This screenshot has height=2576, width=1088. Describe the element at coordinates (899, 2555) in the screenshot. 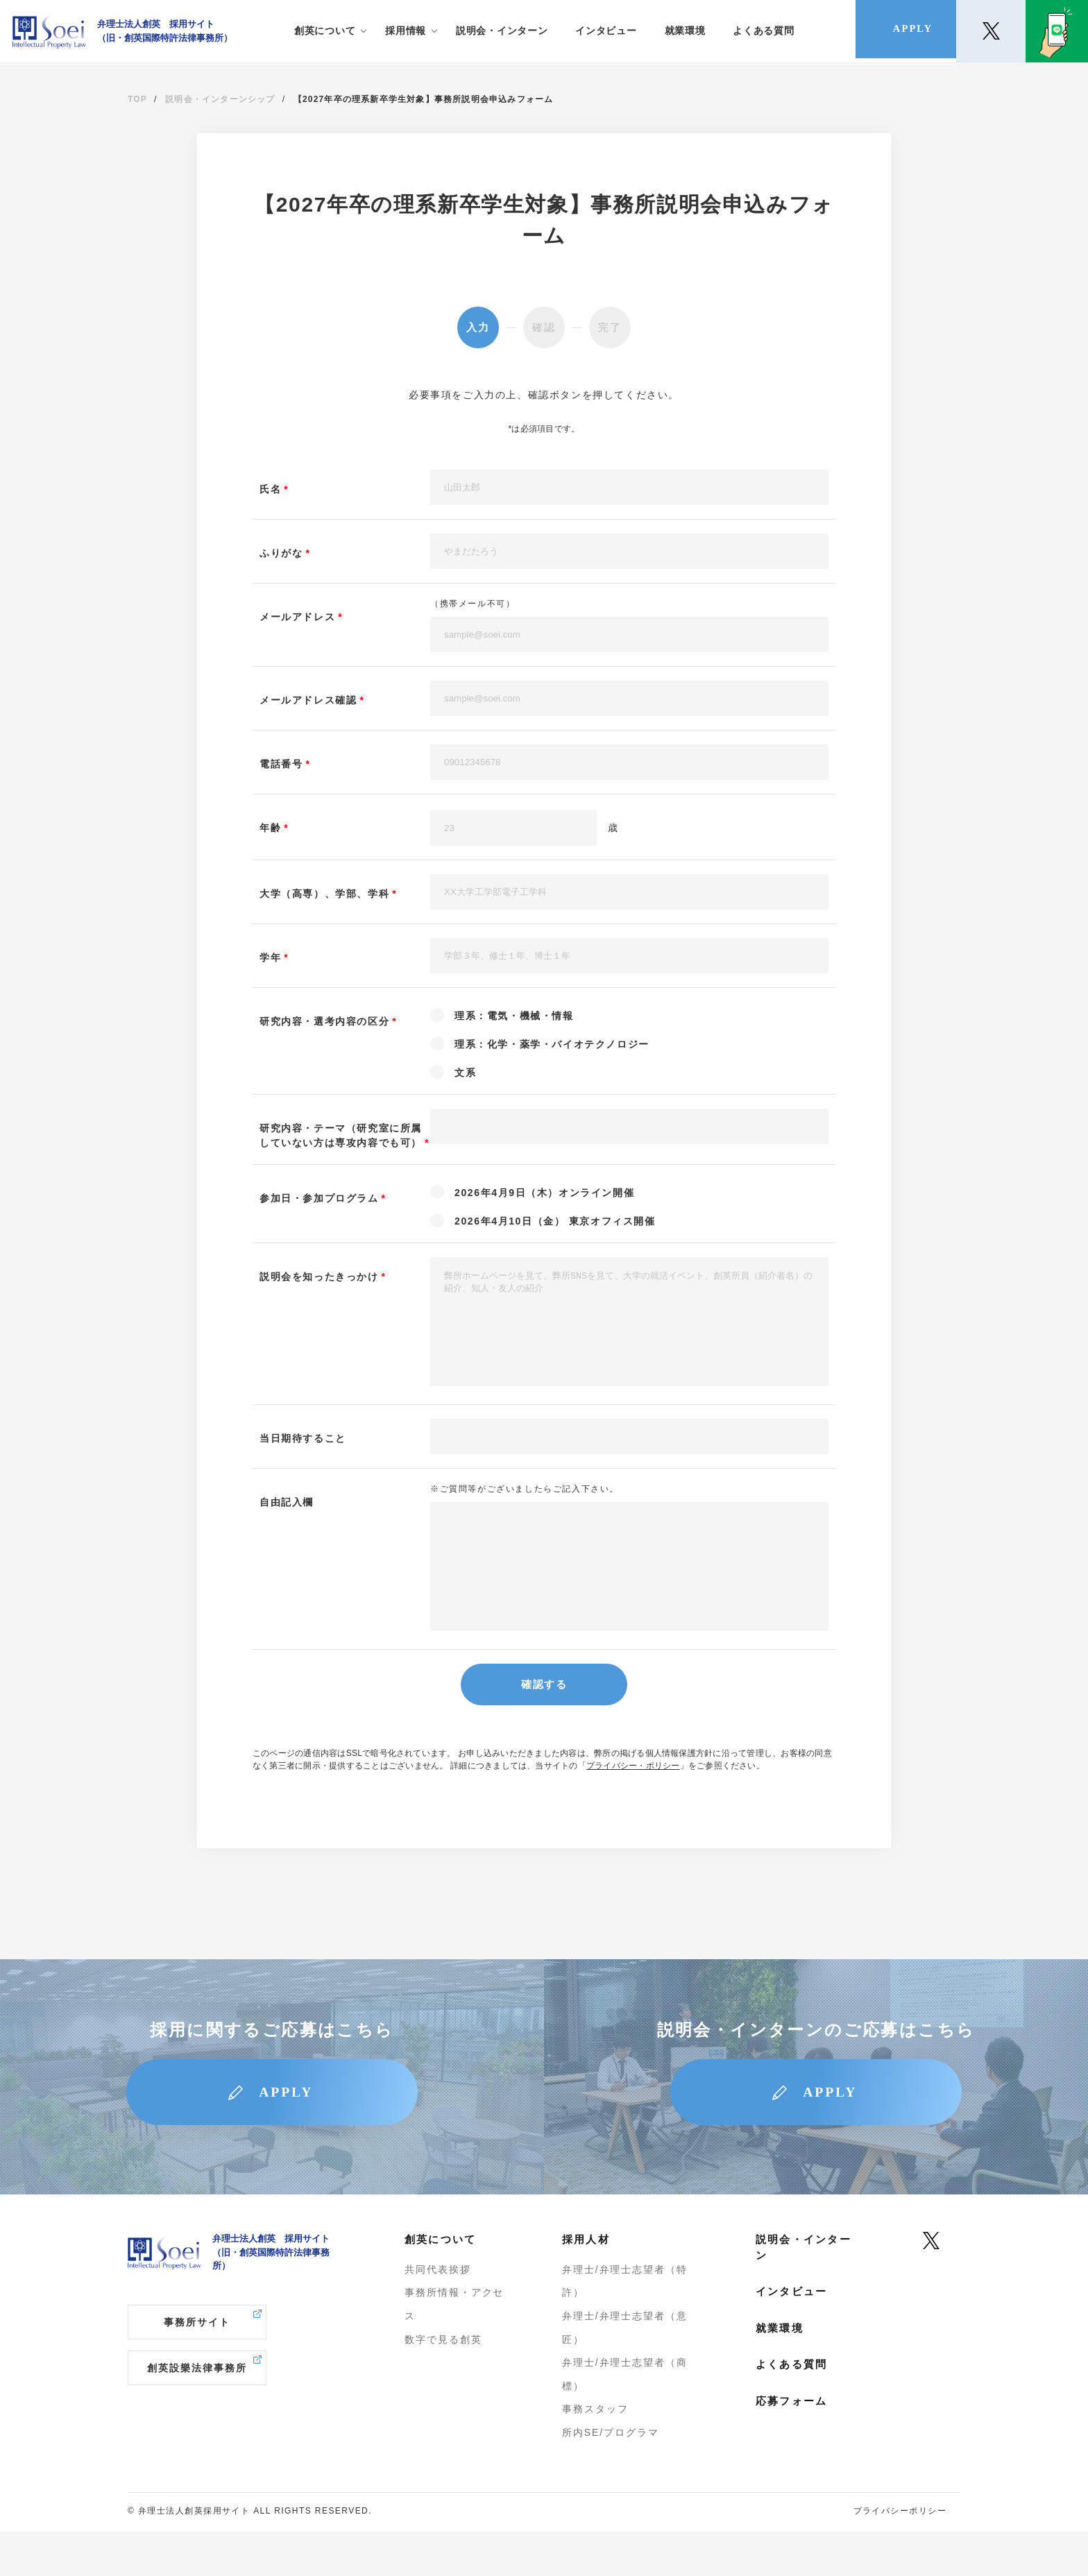

I see `プライバシーポリシー` at that location.